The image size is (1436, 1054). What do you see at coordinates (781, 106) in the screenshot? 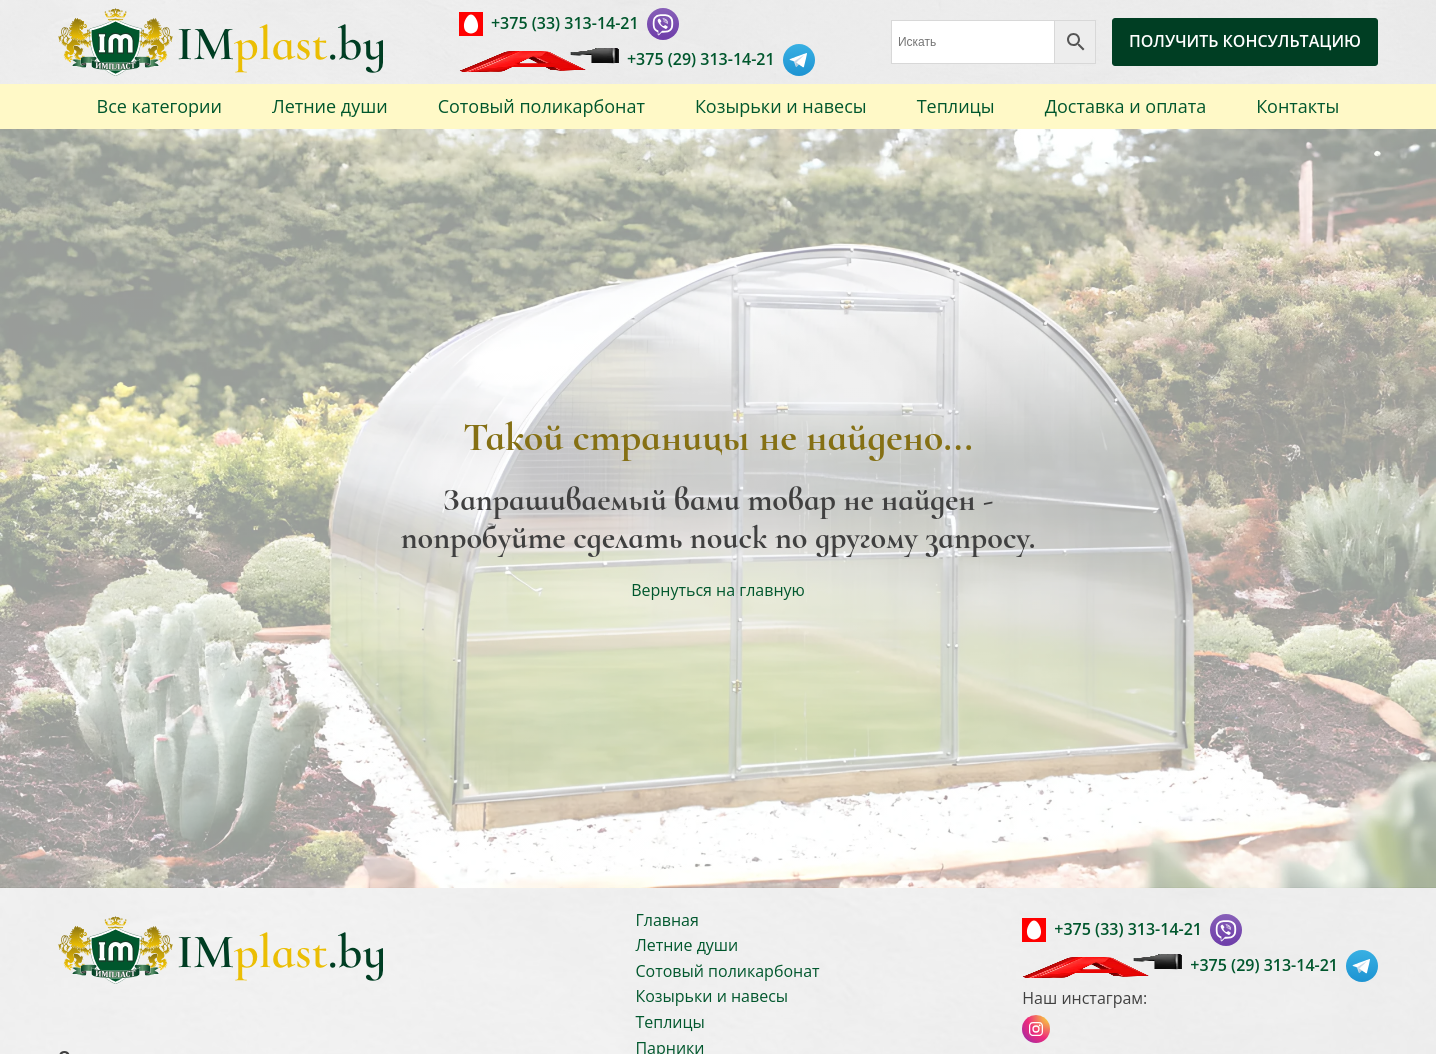
I see `Козырьки и навесы` at bounding box center [781, 106].